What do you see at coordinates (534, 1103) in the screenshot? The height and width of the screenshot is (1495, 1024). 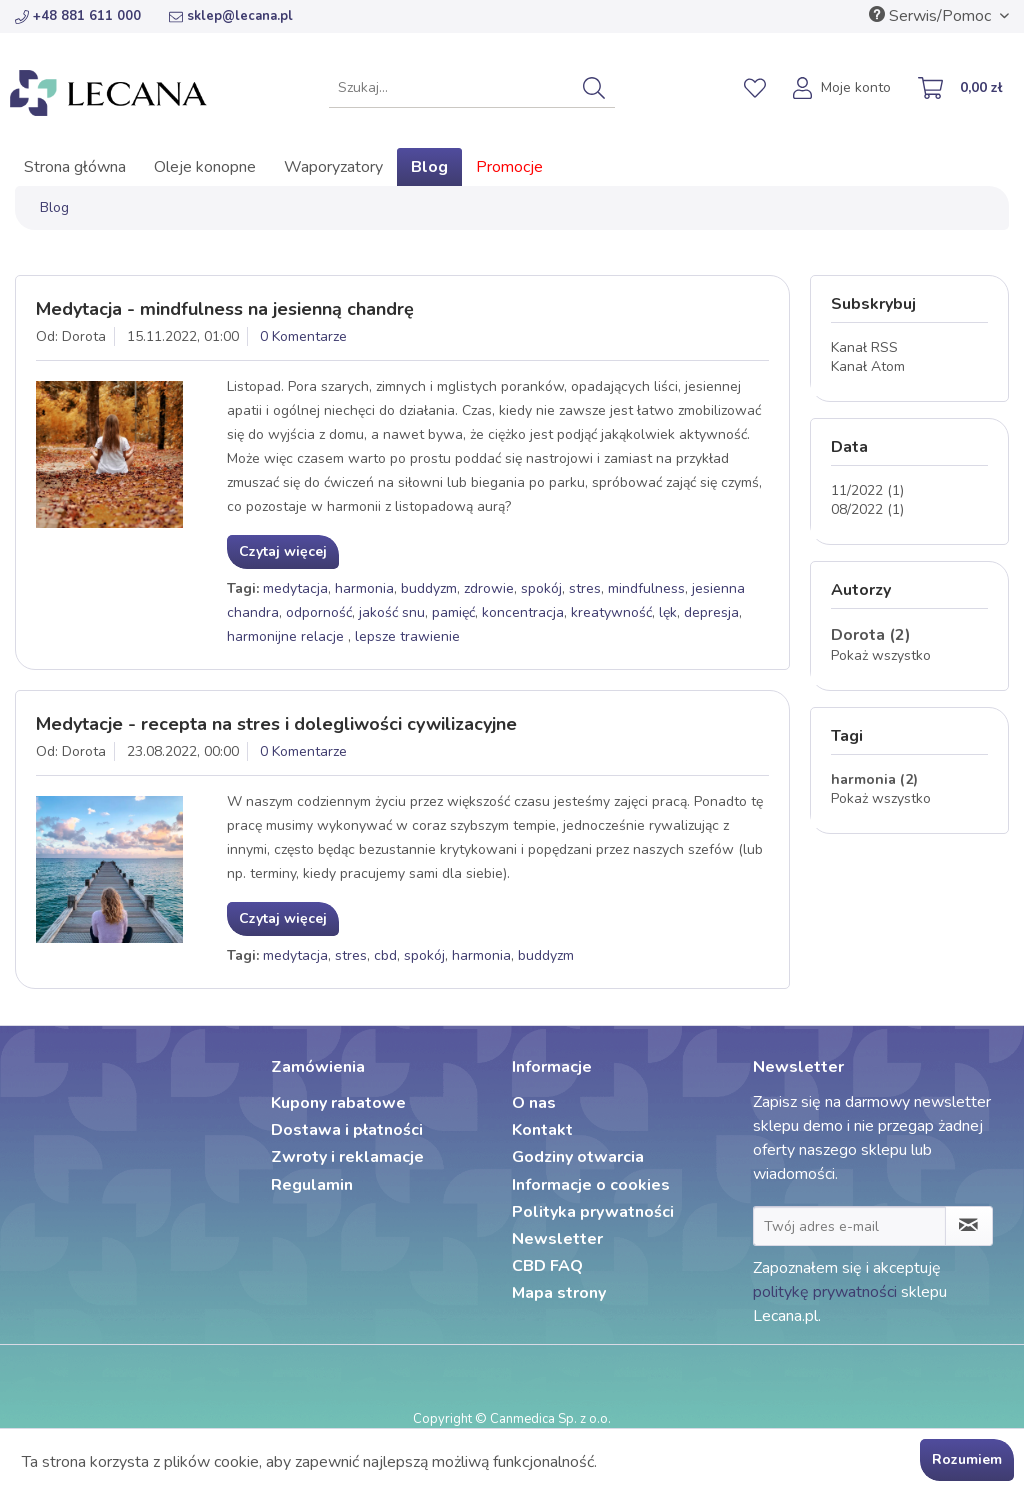 I see `O nas` at bounding box center [534, 1103].